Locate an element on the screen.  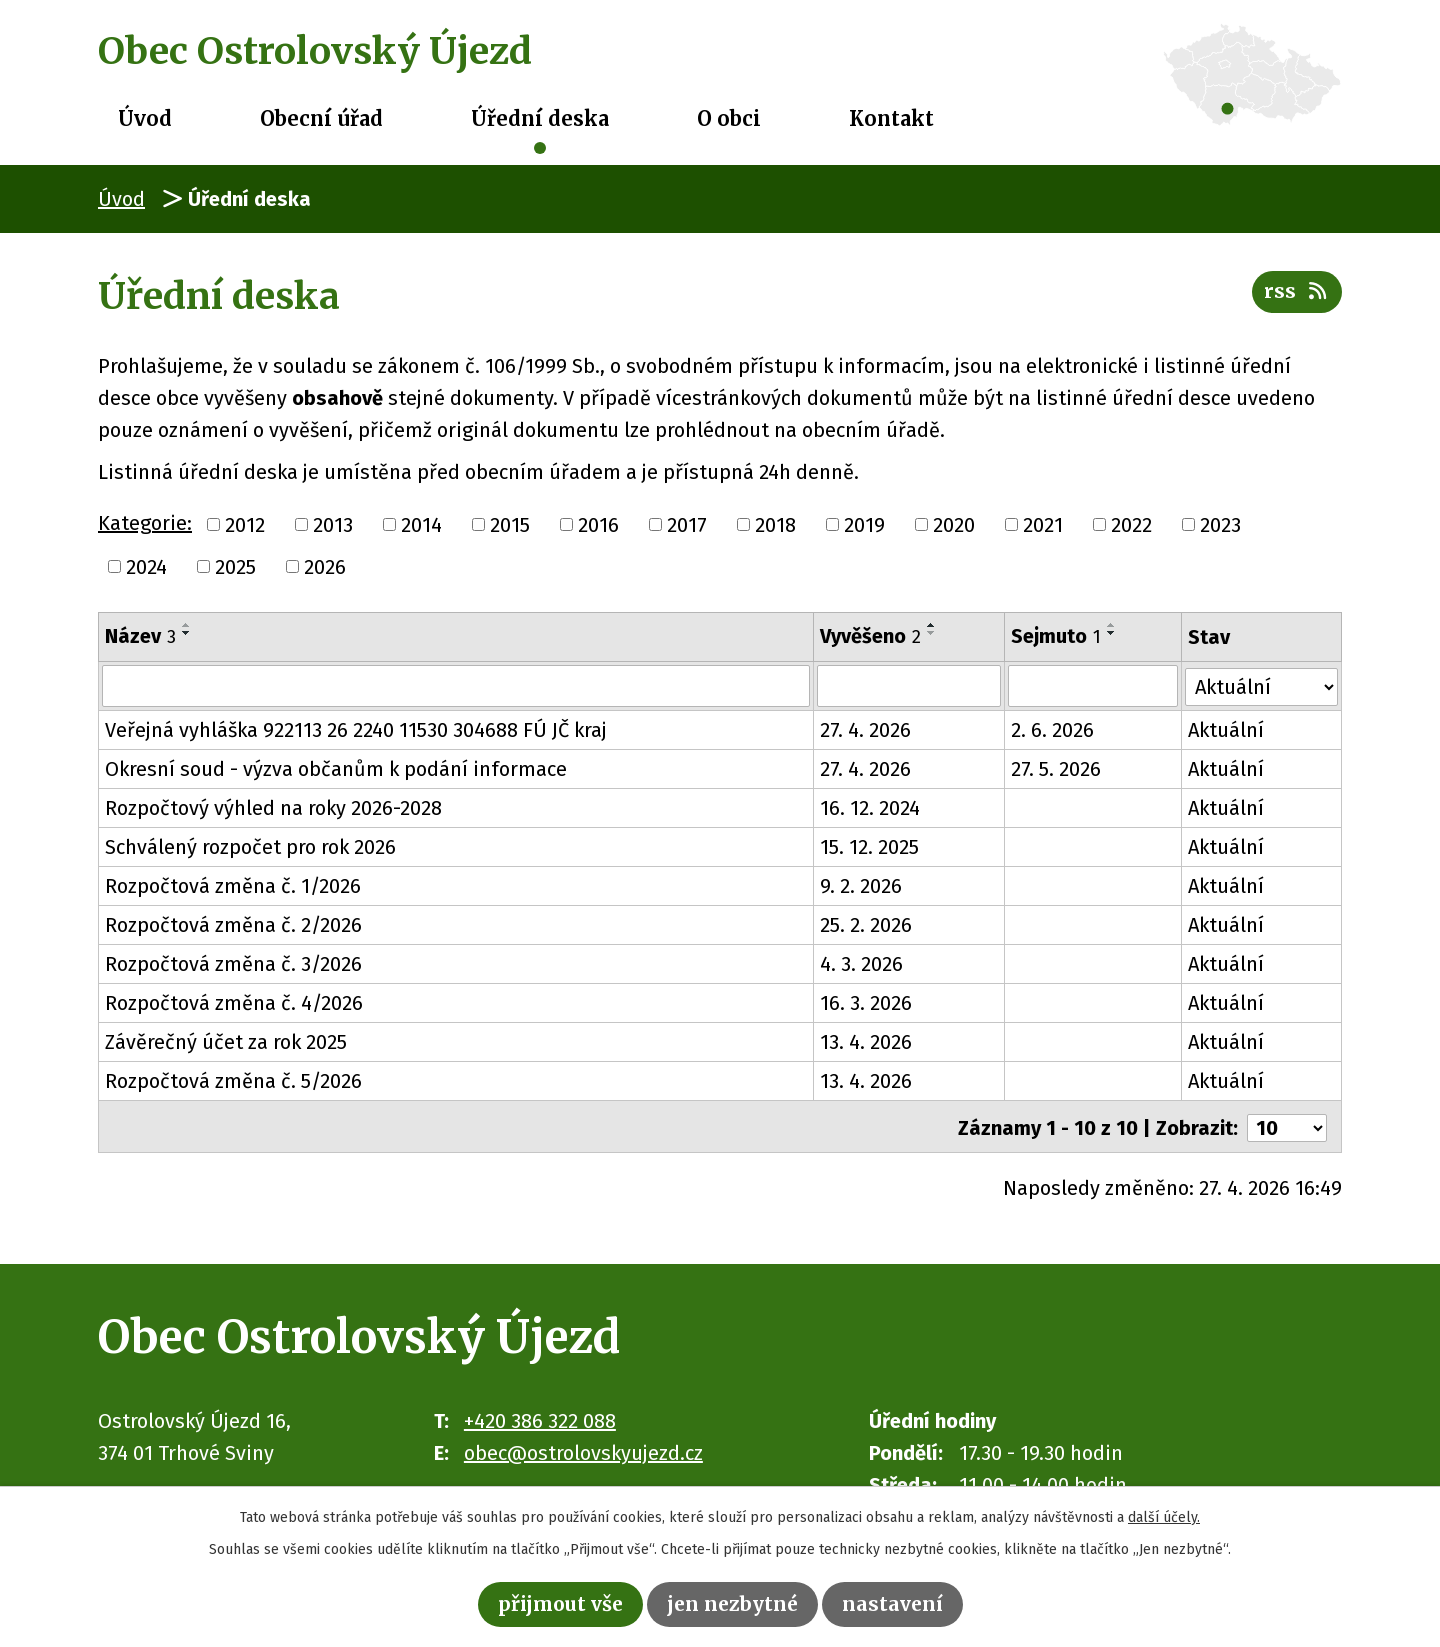
[Vyhledat podle Stav] is located at coordinates (1261, 684).